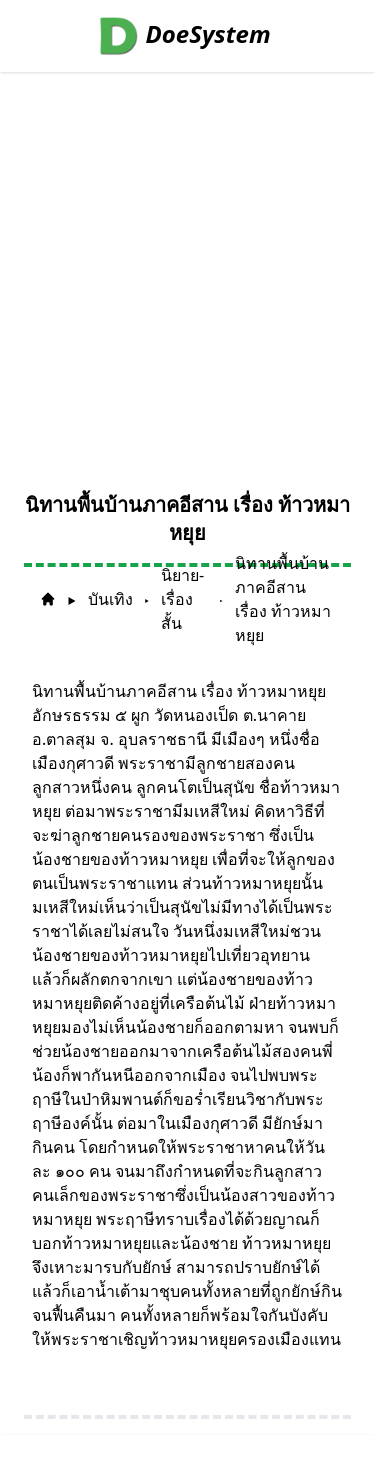  I want to click on [Advertisement], so click(187, 269).